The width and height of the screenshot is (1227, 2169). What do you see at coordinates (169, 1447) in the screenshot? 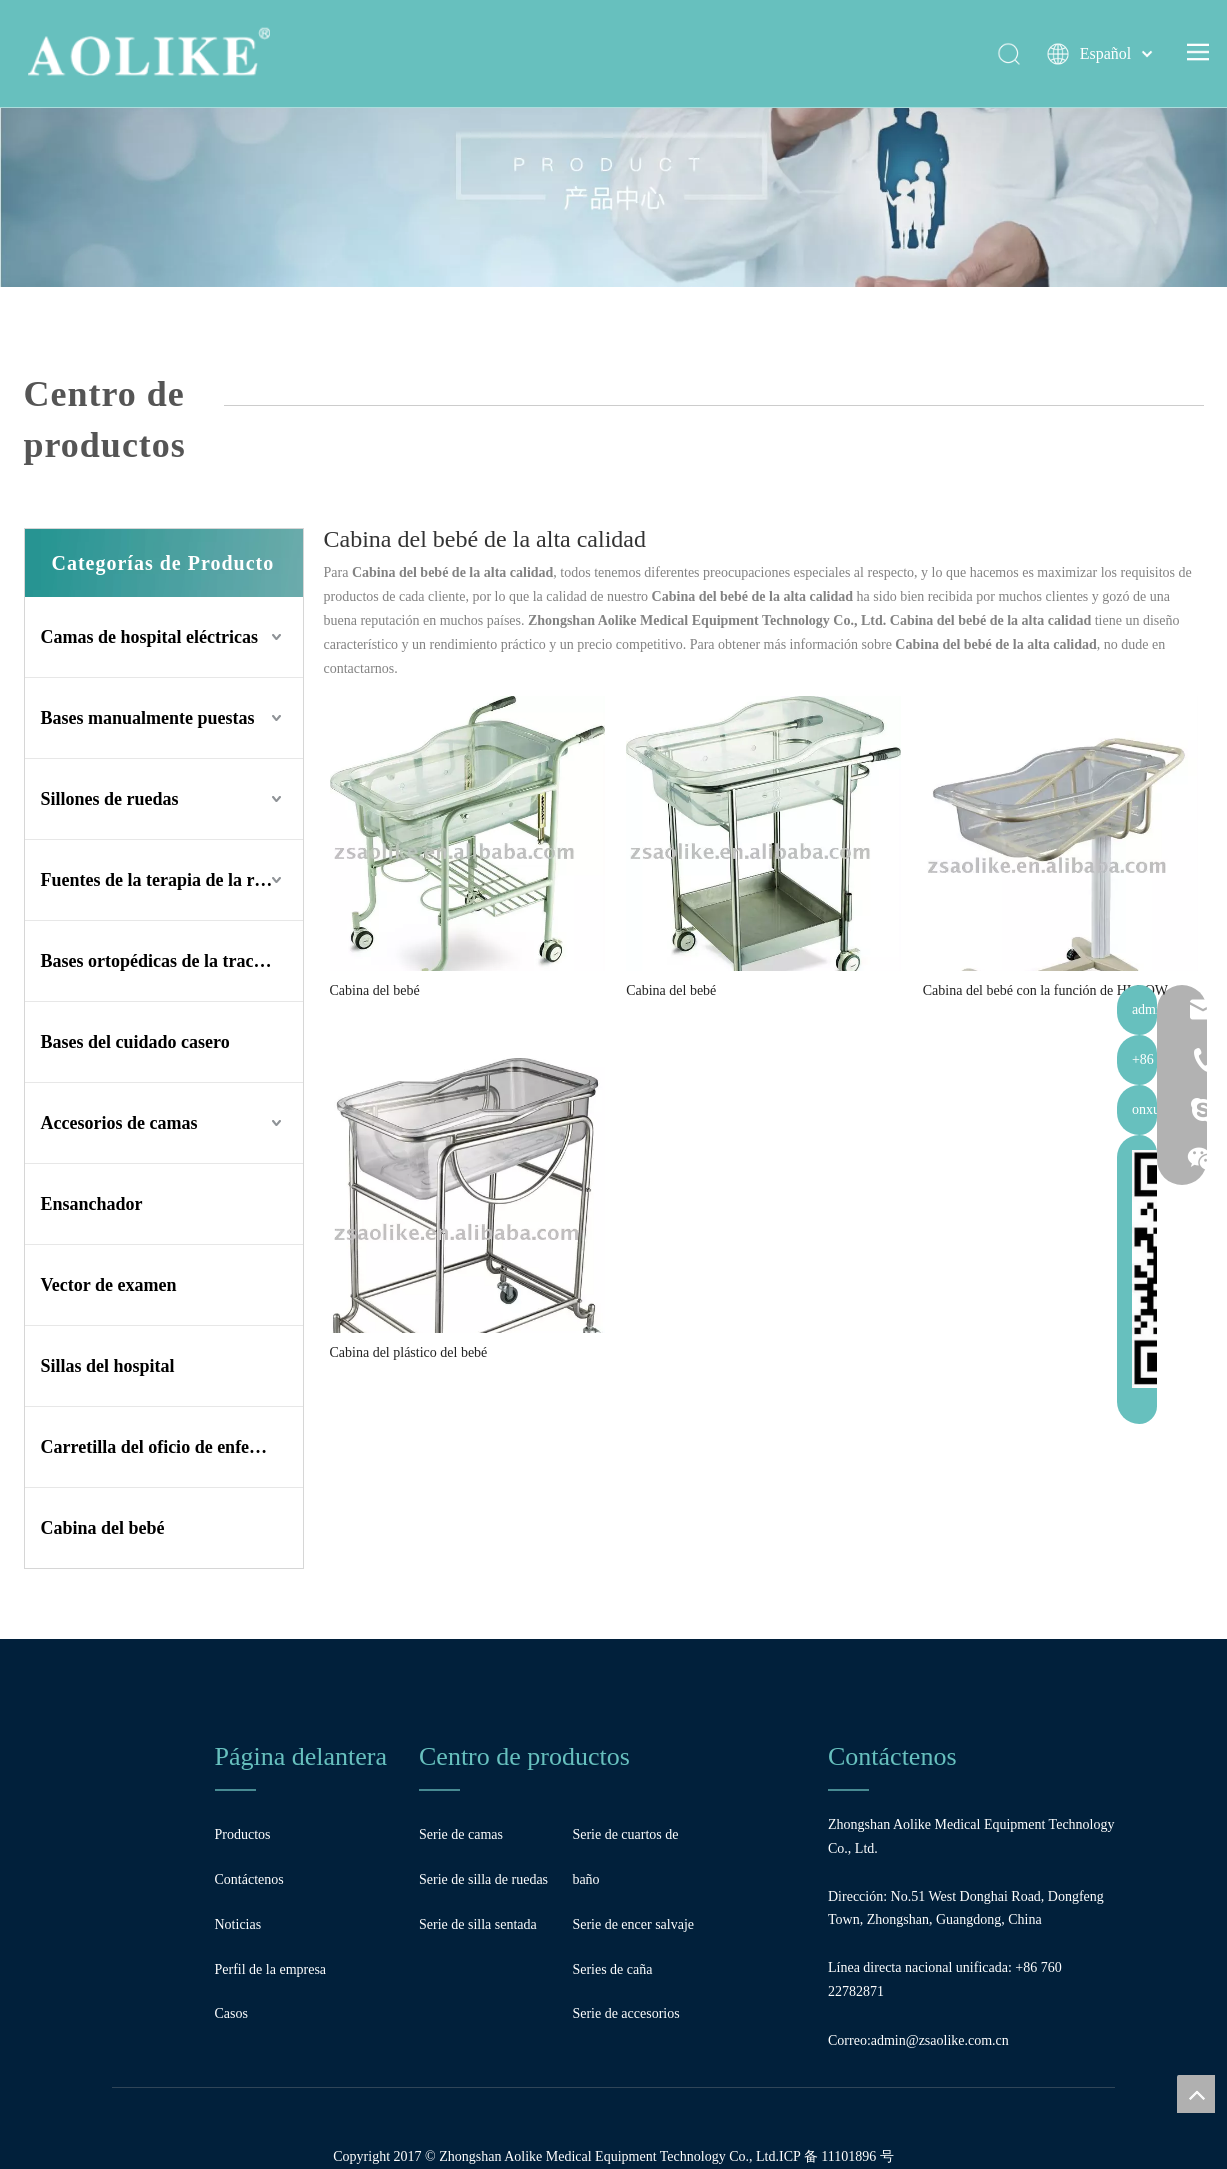
I see `Carretilla del oficio de enfermera` at bounding box center [169, 1447].